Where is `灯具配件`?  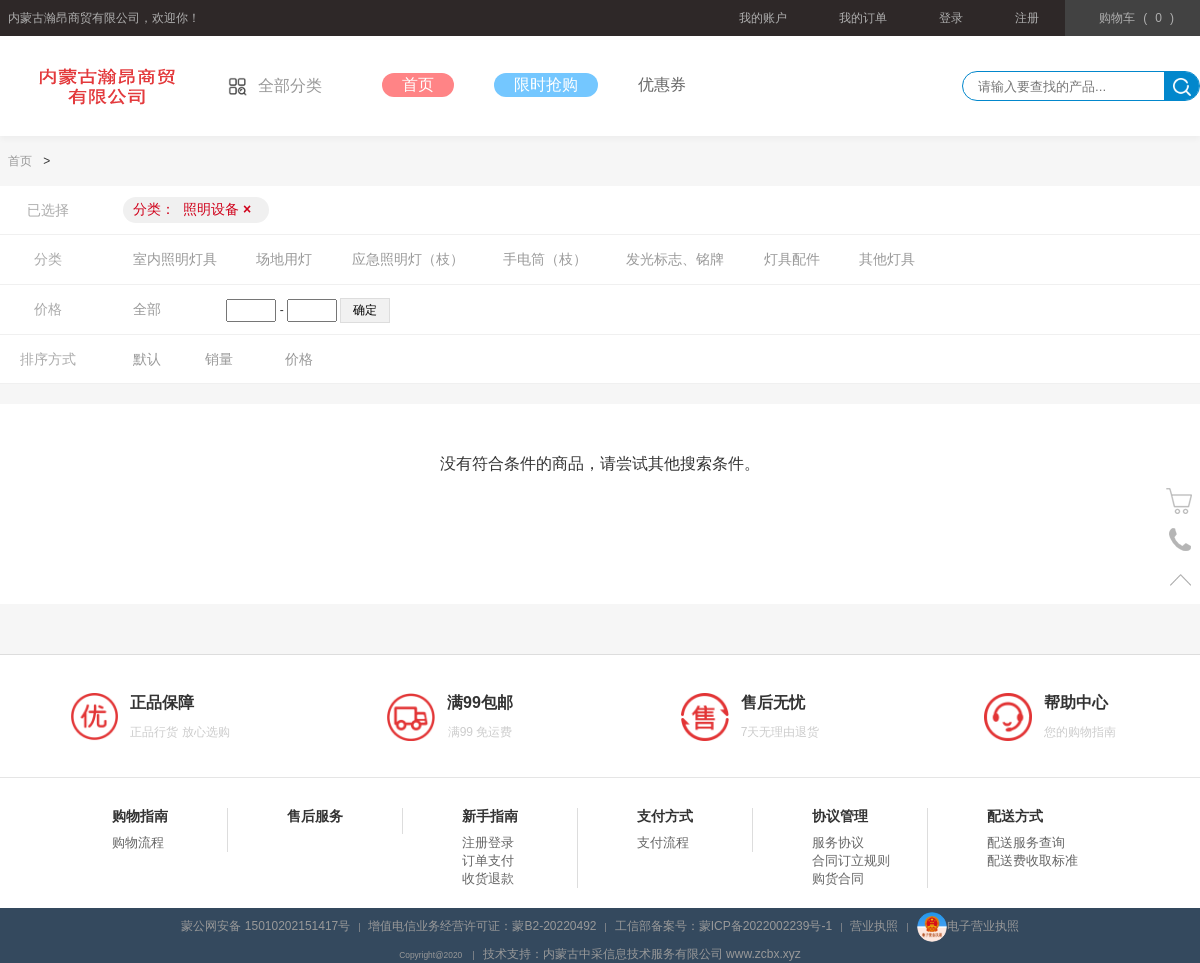 灯具配件 is located at coordinates (792, 259).